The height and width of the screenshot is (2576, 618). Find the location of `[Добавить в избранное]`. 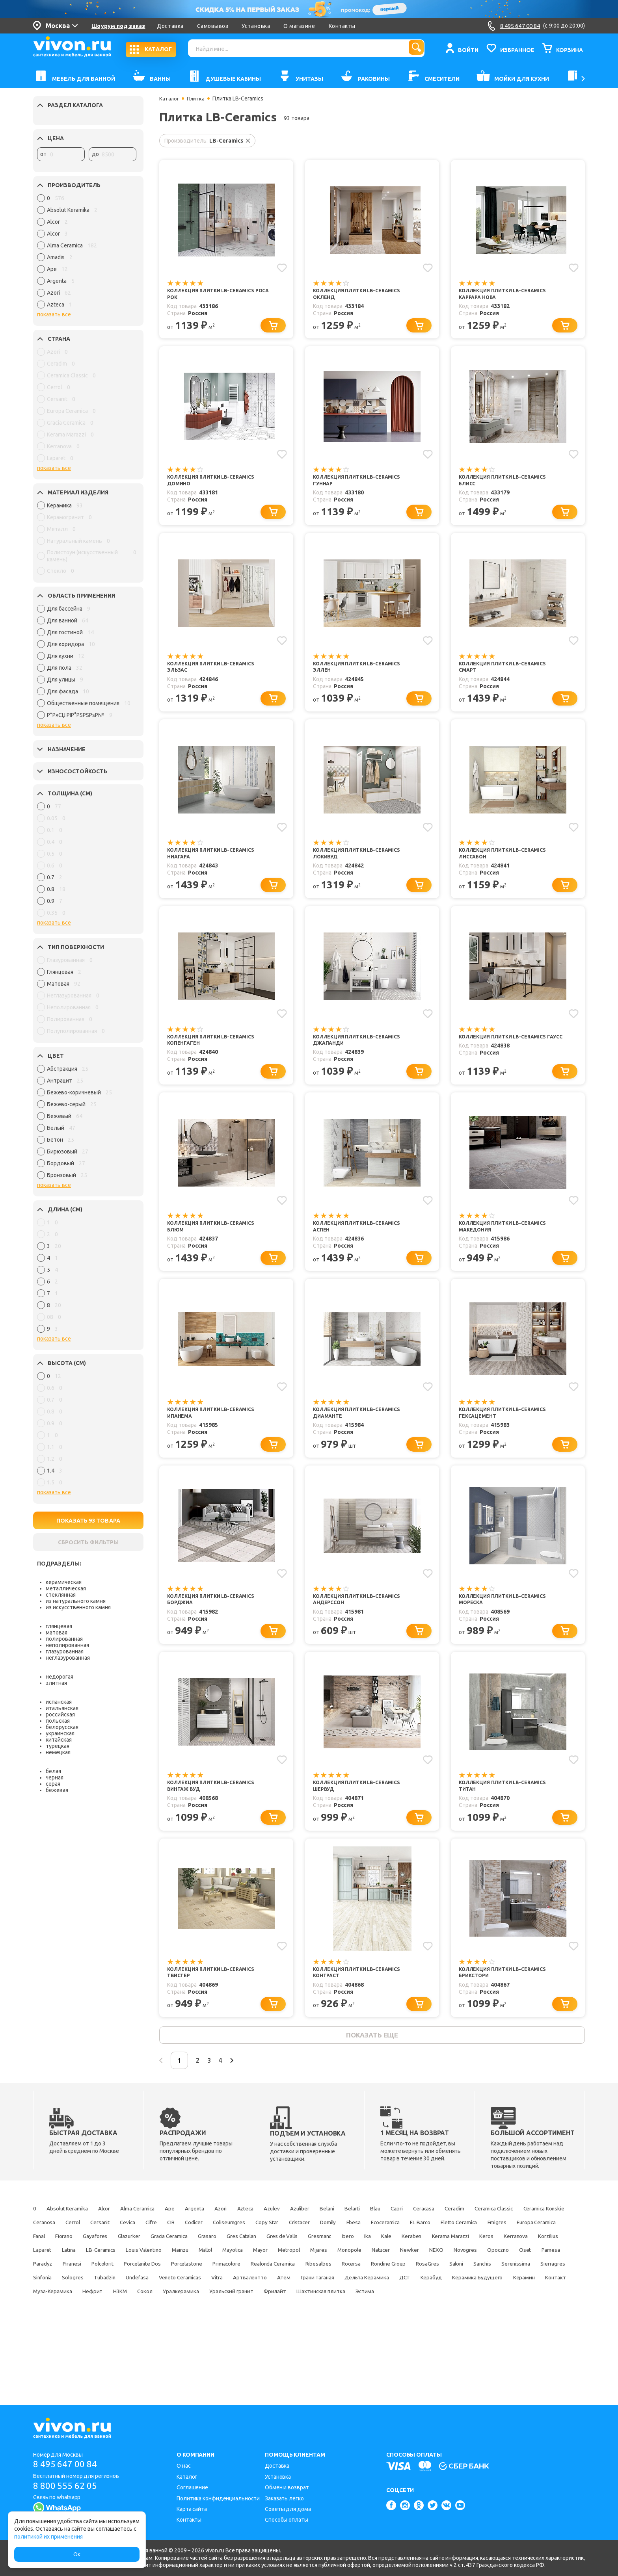

[Добавить в избранное] is located at coordinates (281, 267).